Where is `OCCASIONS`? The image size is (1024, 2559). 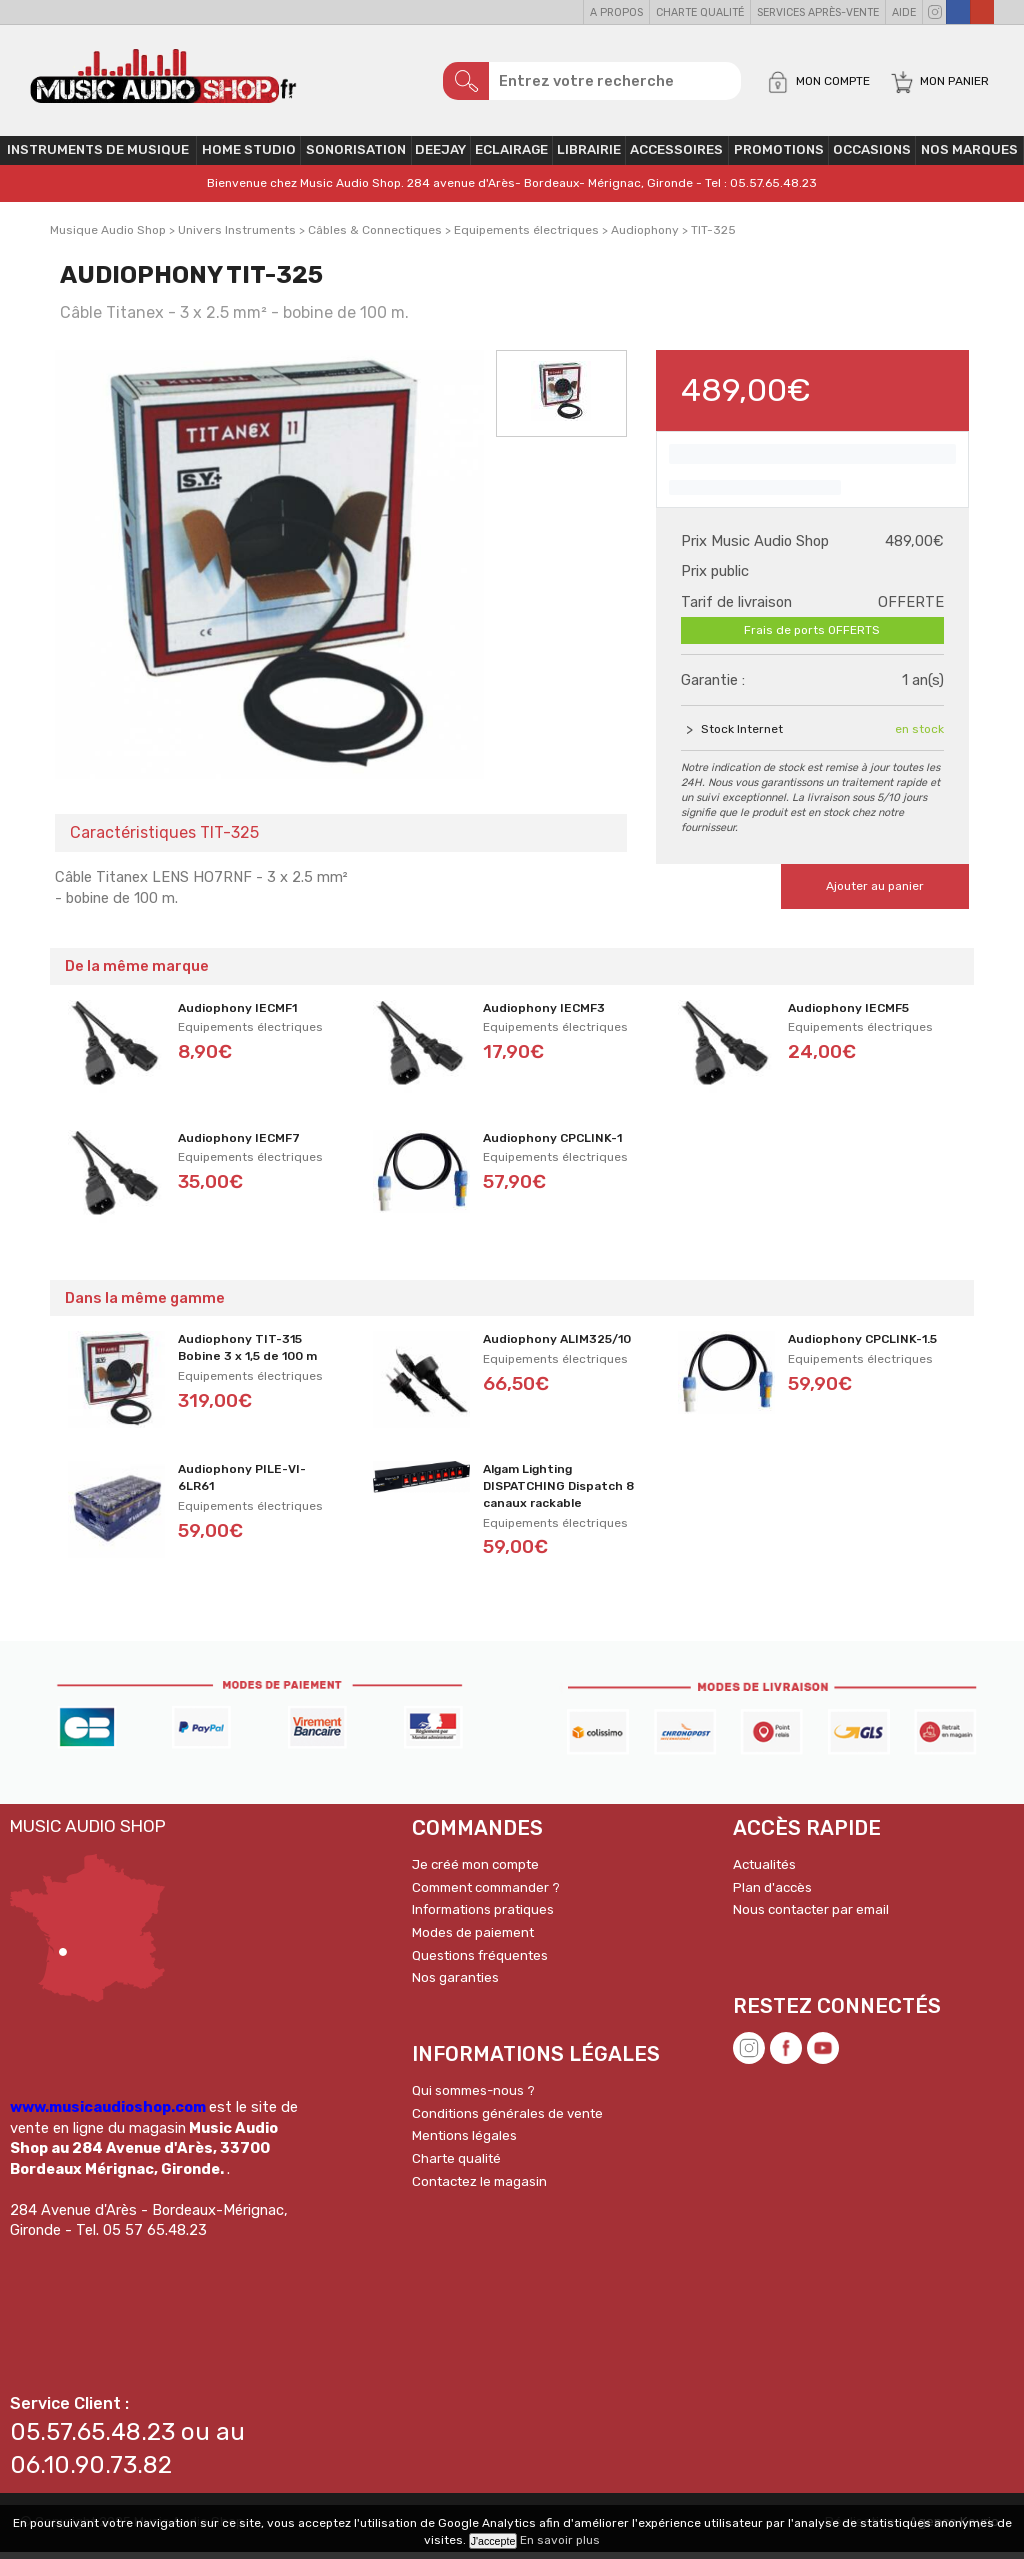
OCCASIONS is located at coordinates (872, 157).